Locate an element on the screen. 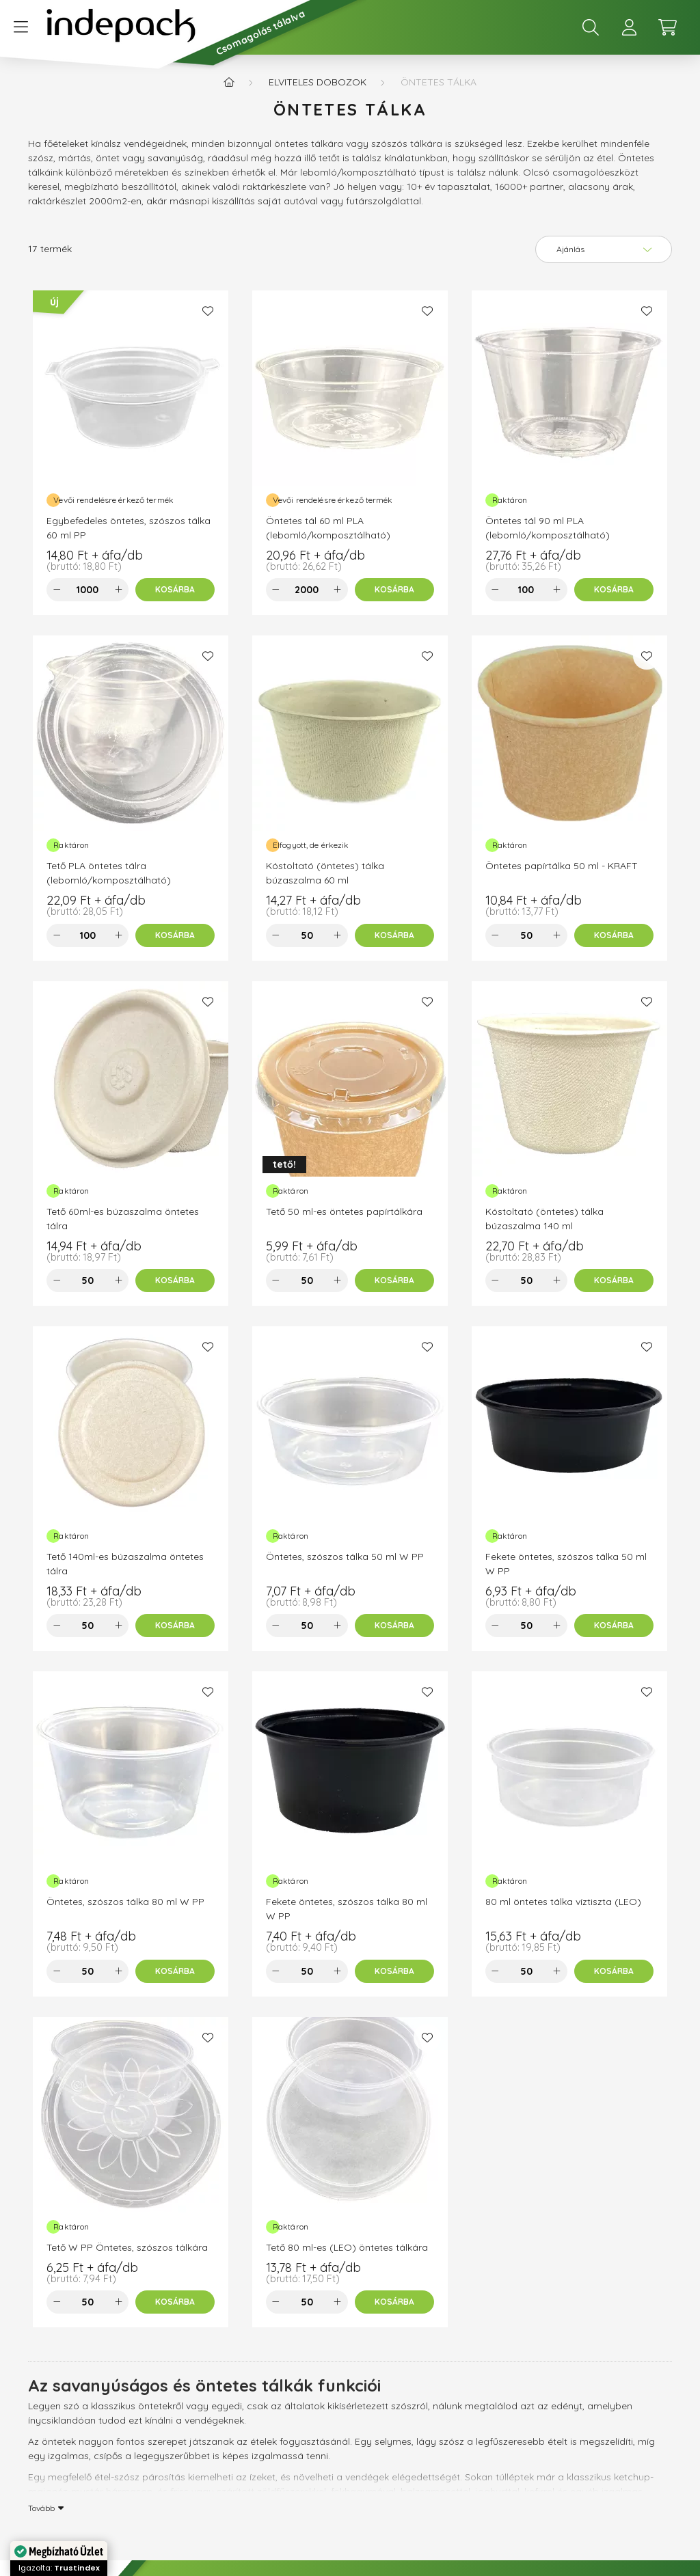 This screenshot has height=2576, width=700. Öntetes, szószos tálka 80 ml W PP is located at coordinates (125, 1901).